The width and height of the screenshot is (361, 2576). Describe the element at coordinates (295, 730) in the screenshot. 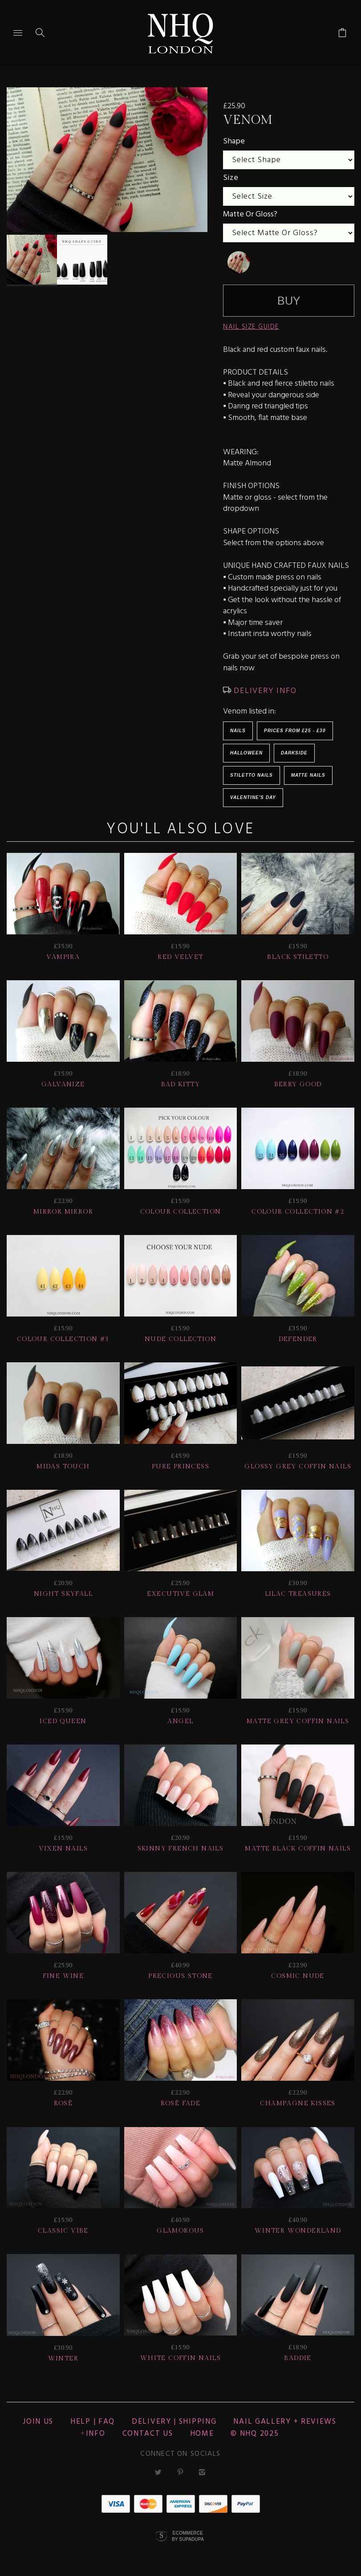

I see `Prices from £25 - £30` at that location.